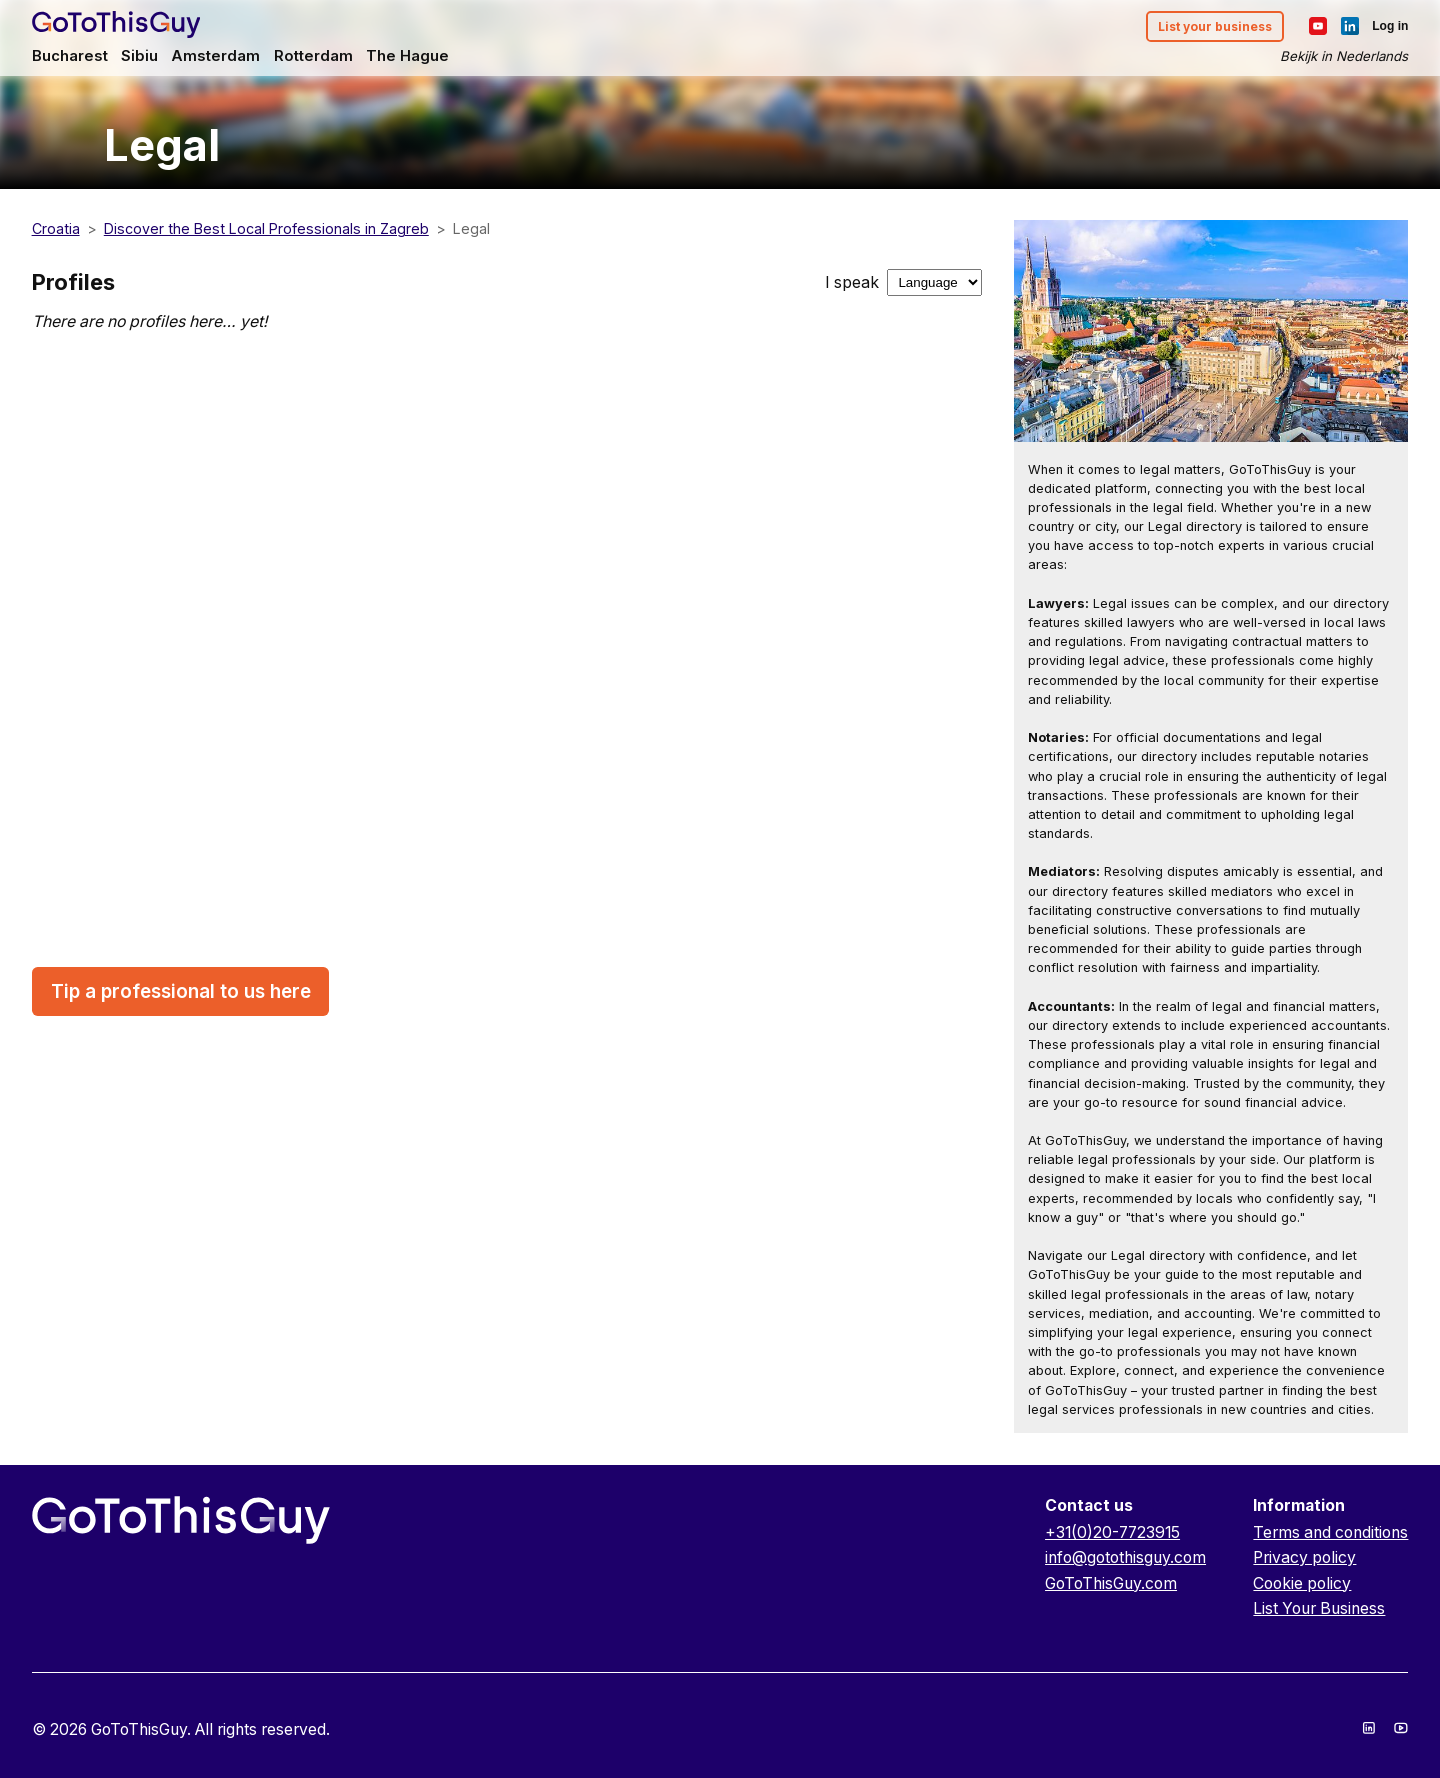 The width and height of the screenshot is (1440, 1778). I want to click on Terms and conditions, so click(1330, 1532).